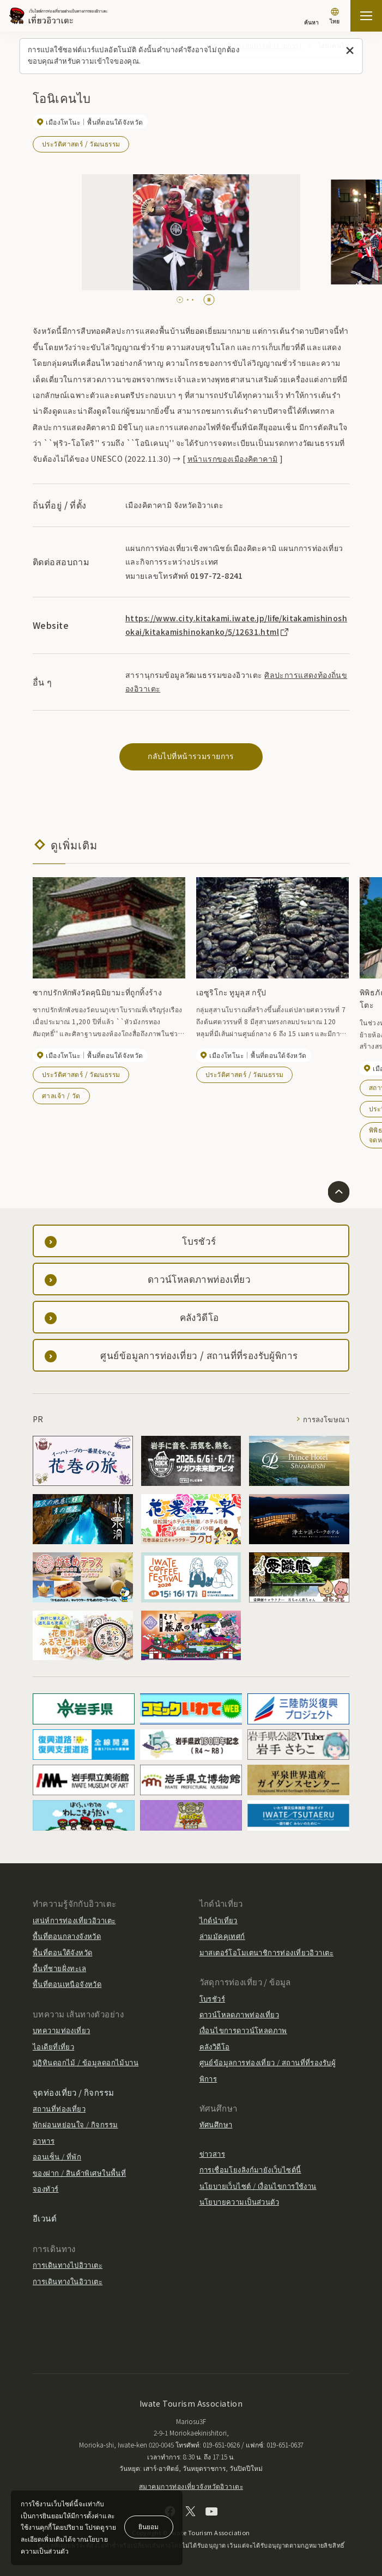 The width and height of the screenshot is (382, 2576). What do you see at coordinates (250, 2169) in the screenshot?
I see `การเชื่อมโยงลิงก์มายังเว็บไซต์นี้` at bounding box center [250, 2169].